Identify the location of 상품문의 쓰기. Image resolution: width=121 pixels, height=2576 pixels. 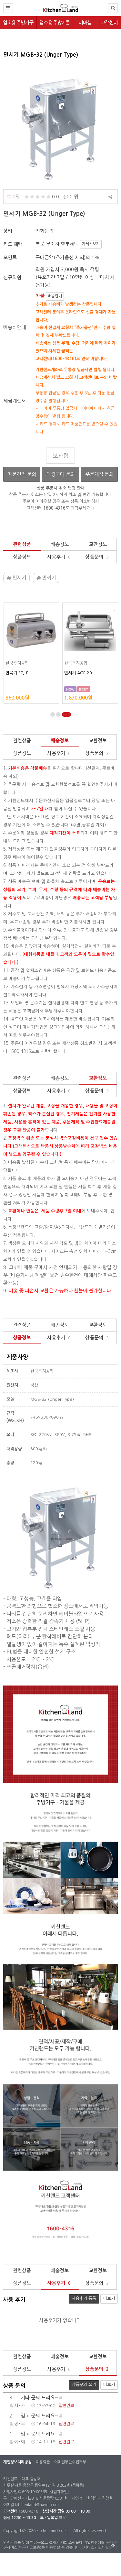
(82, 2383).